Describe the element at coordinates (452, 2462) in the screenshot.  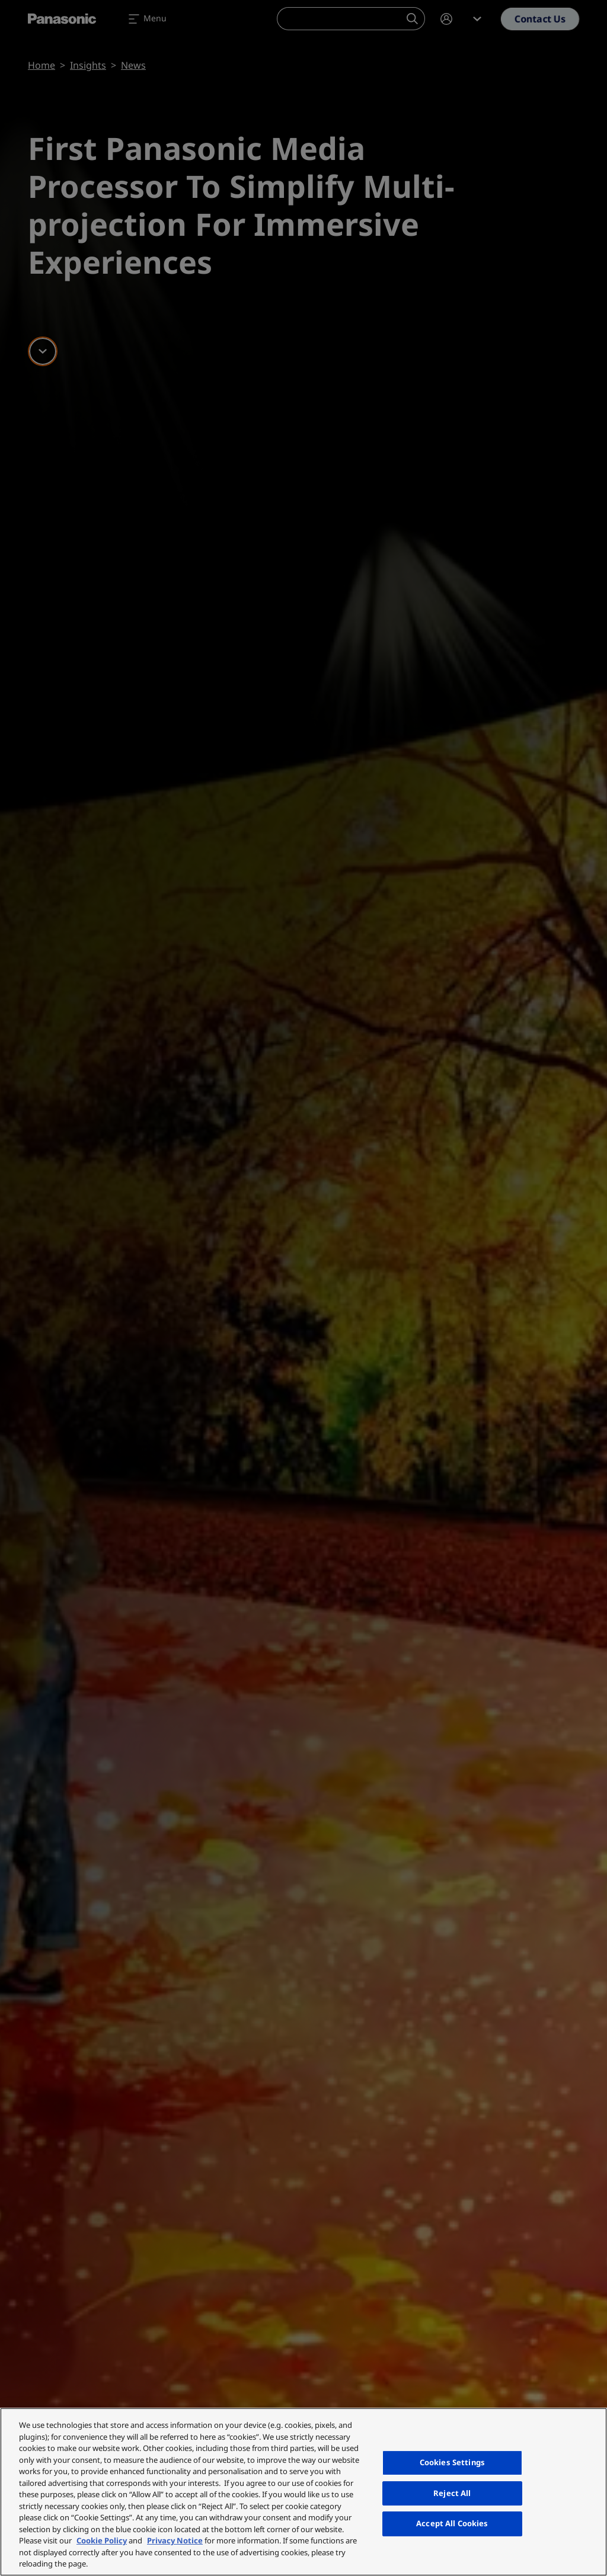
I see `Cookies Settings` at that location.